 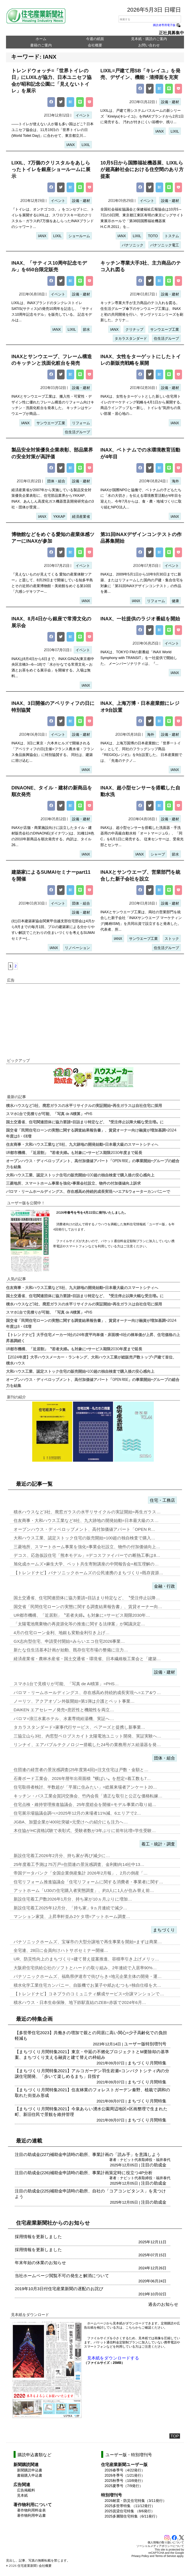 What do you see at coordinates (164, 245) in the screenshot?
I see `パナソニック電工` at bounding box center [164, 245].